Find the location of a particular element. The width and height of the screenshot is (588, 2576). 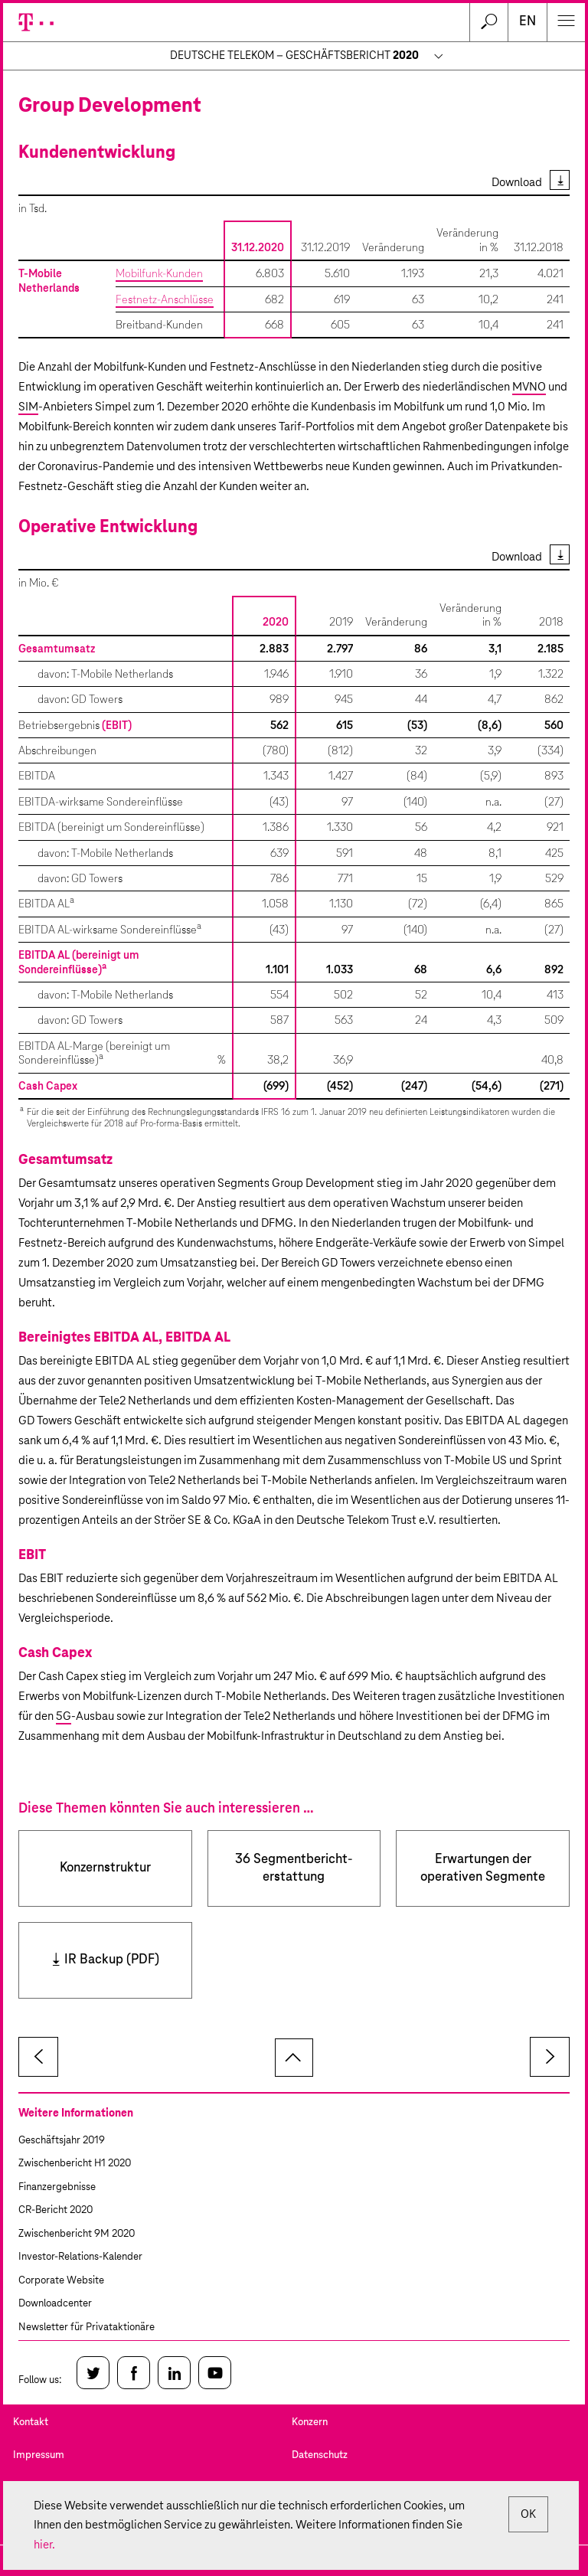

Zwischenbericht H1 2020 is located at coordinates (74, 2163).